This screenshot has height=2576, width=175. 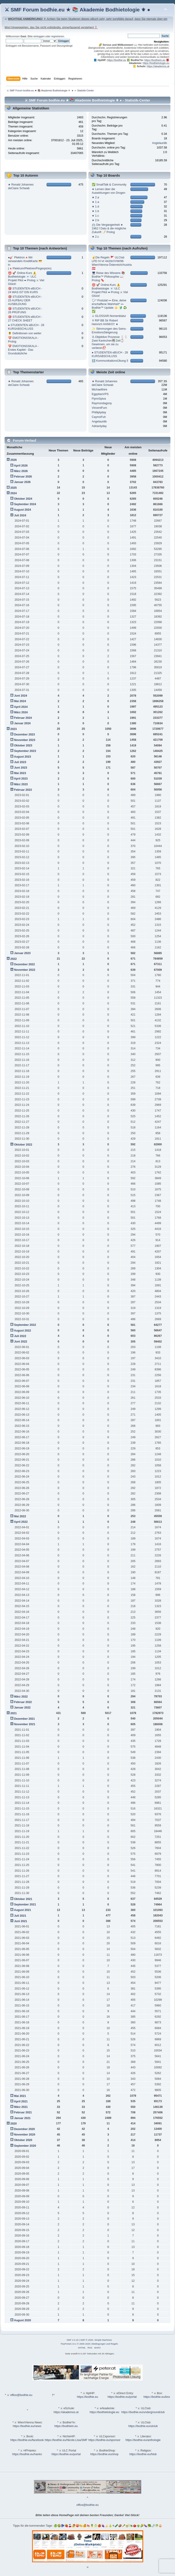 What do you see at coordinates (22, 2118) in the screenshot?
I see `Januar 2021` at bounding box center [22, 2118].